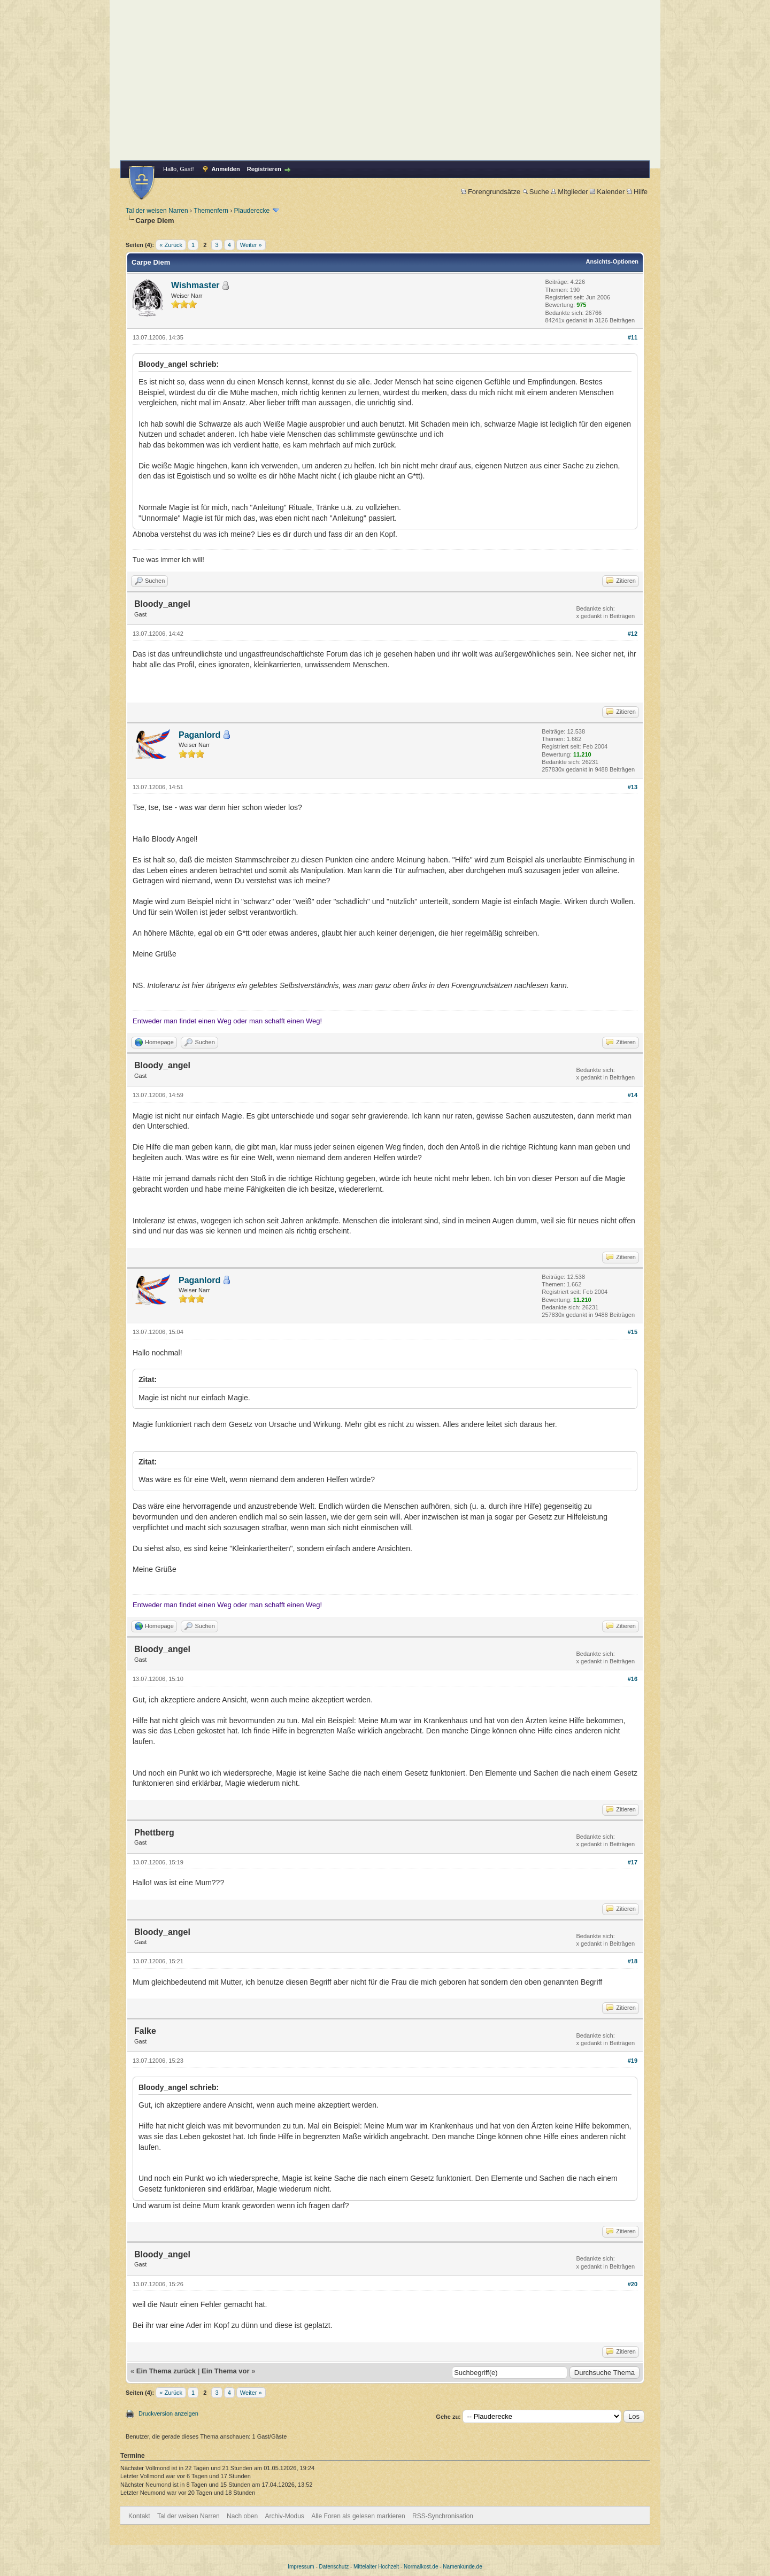 This screenshot has width=770, height=2576. Describe the element at coordinates (301, 2567) in the screenshot. I see `Impressum` at that location.